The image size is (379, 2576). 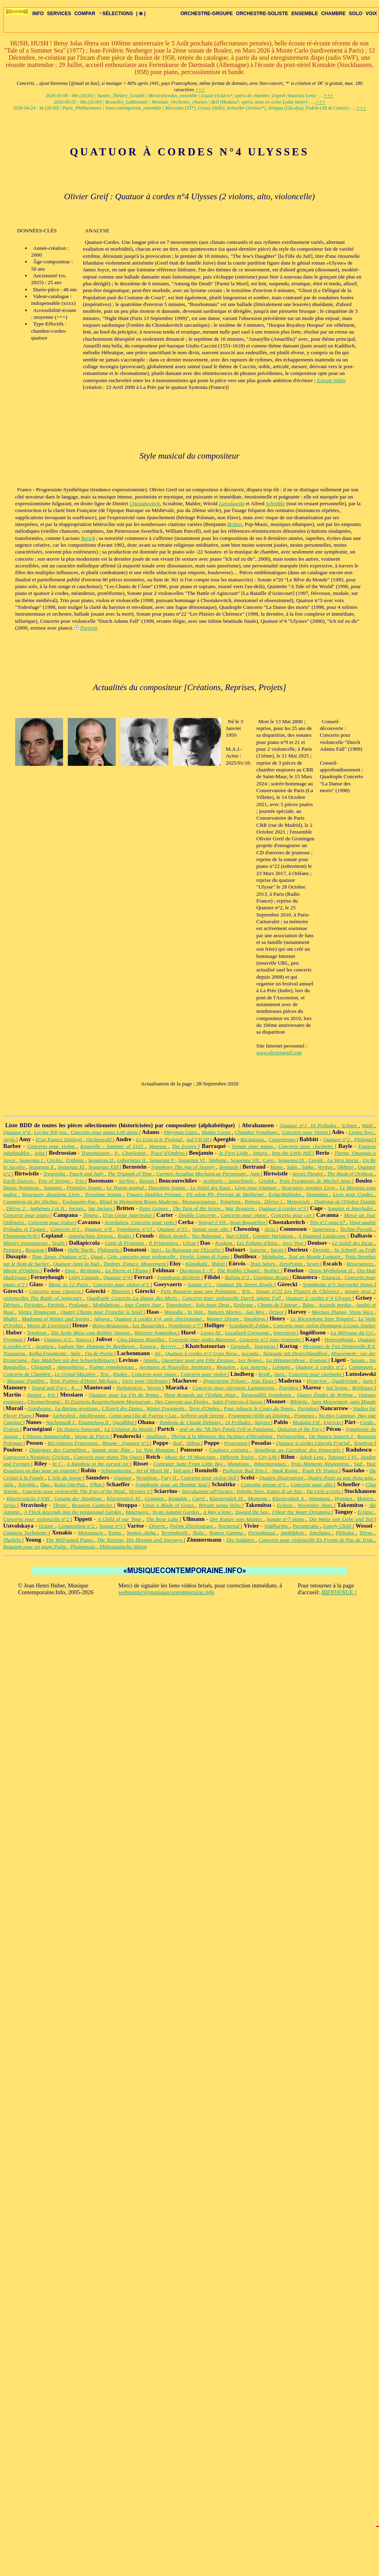 What do you see at coordinates (185, 1325) in the screenshot?
I see `Symphonie n°7` at bounding box center [185, 1325].